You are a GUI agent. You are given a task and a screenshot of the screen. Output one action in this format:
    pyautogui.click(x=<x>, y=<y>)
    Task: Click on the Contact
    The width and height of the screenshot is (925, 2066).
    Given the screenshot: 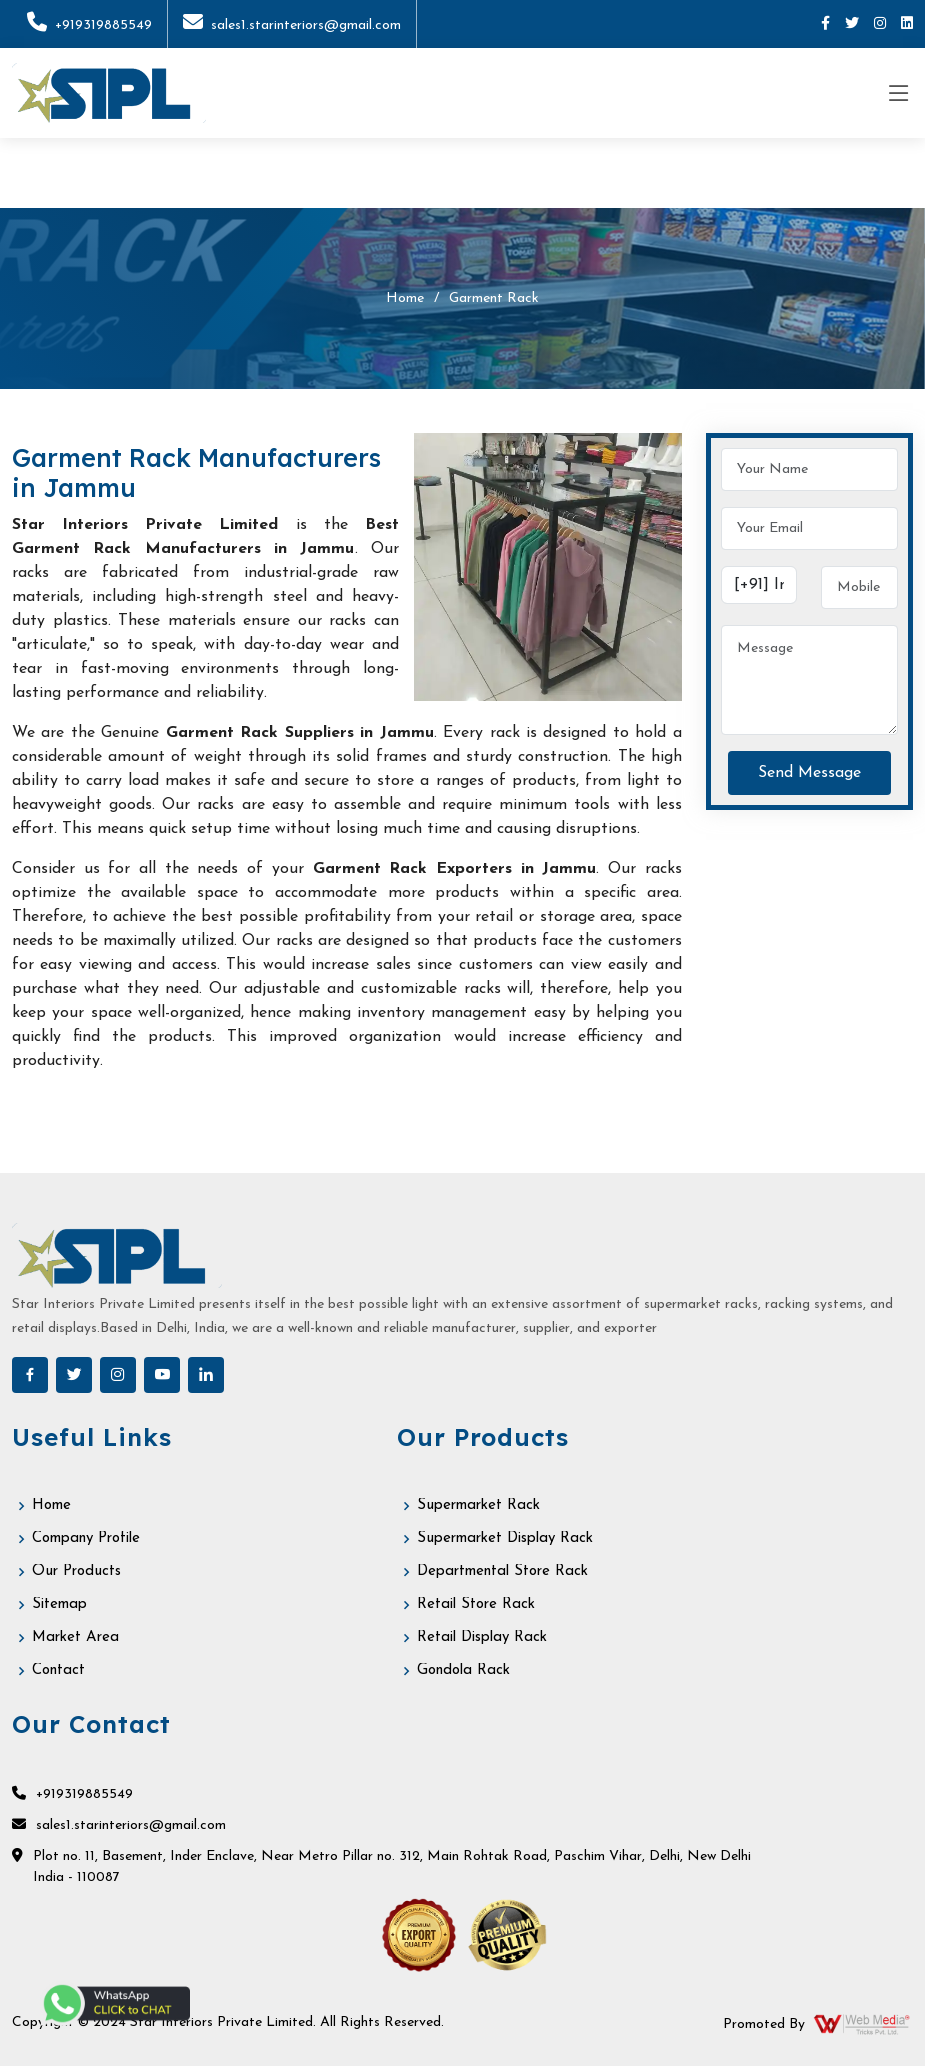 What is the action you would take?
    pyautogui.click(x=58, y=1670)
    